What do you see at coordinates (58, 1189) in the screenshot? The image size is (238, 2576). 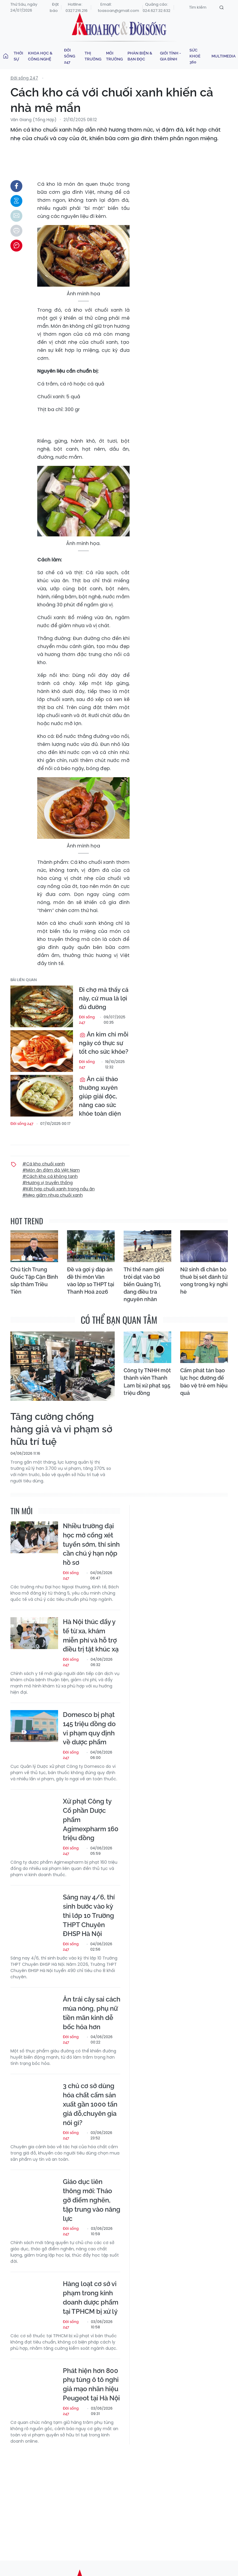 I see `#Kết hợp chuối xanh trong nấu ăn` at bounding box center [58, 1189].